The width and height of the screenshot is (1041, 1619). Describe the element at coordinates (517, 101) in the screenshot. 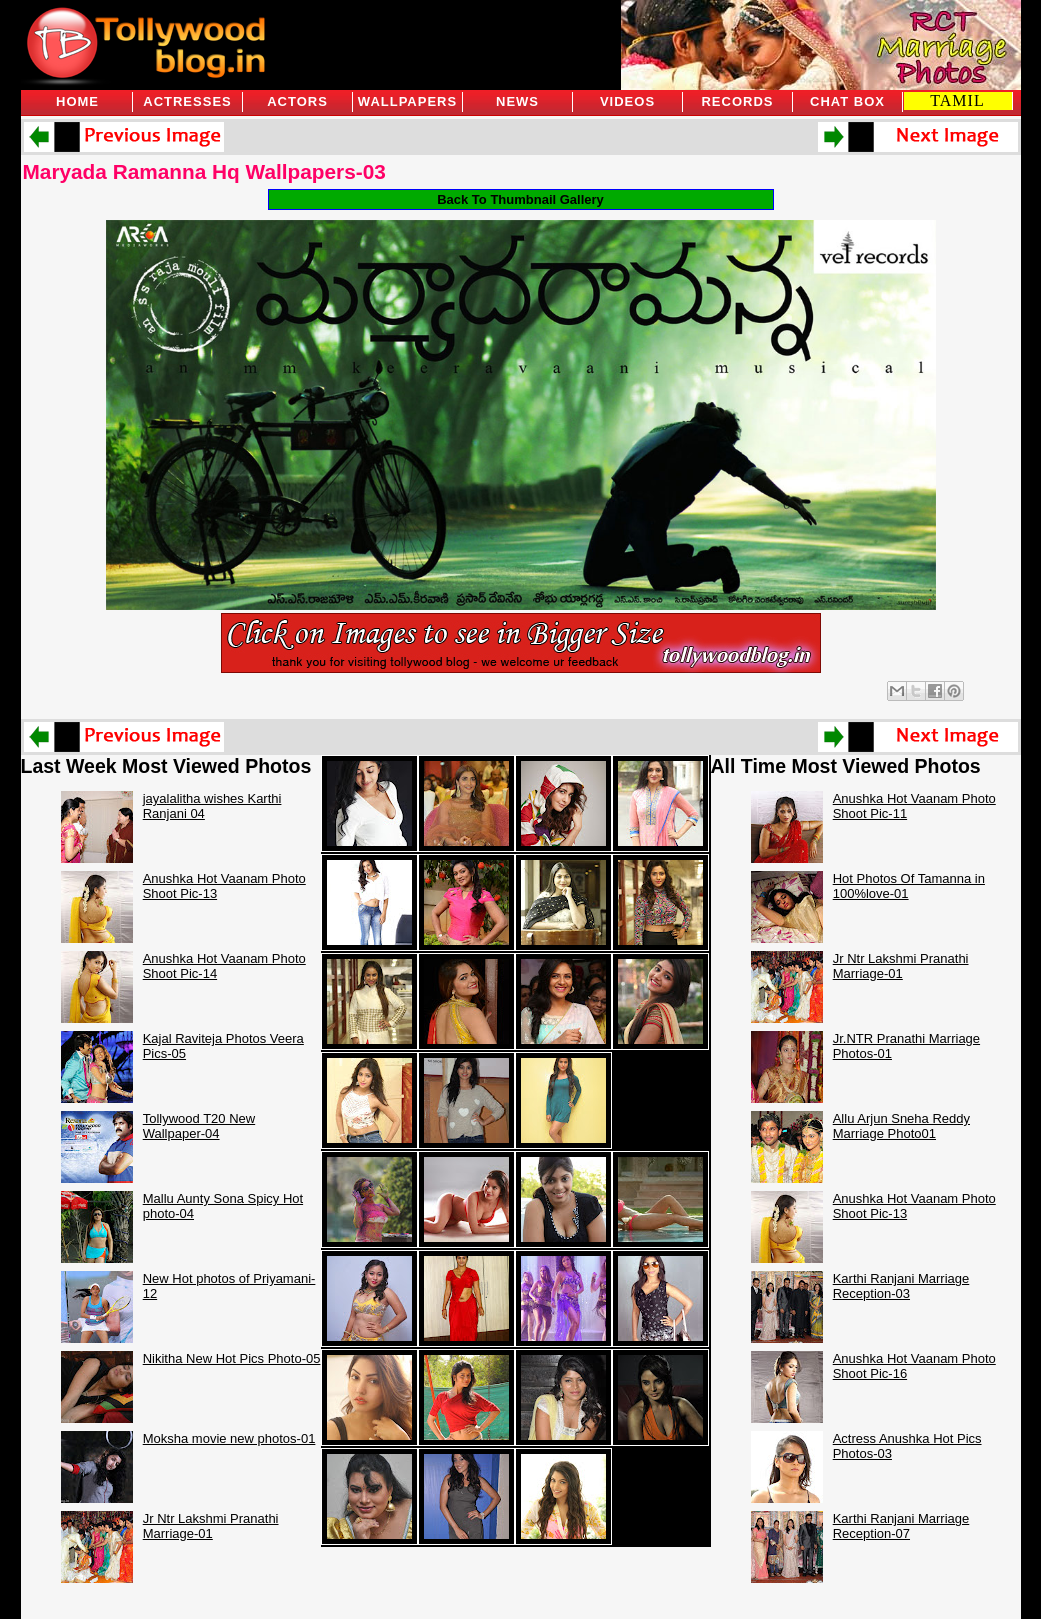

I see `News` at that location.